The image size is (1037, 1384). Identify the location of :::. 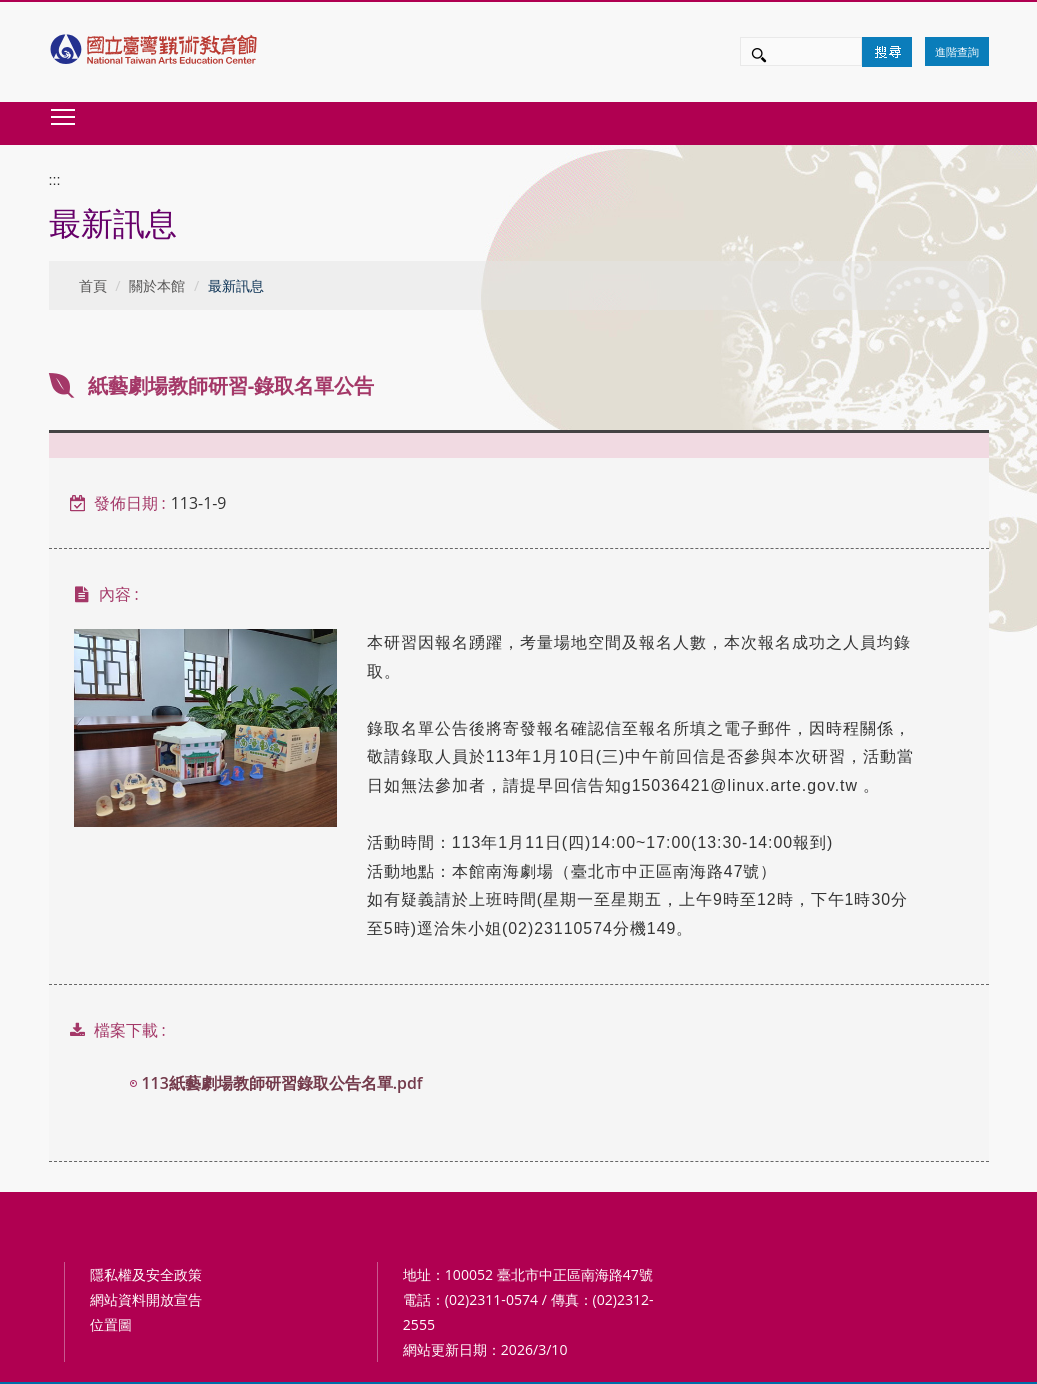
(55, 180).